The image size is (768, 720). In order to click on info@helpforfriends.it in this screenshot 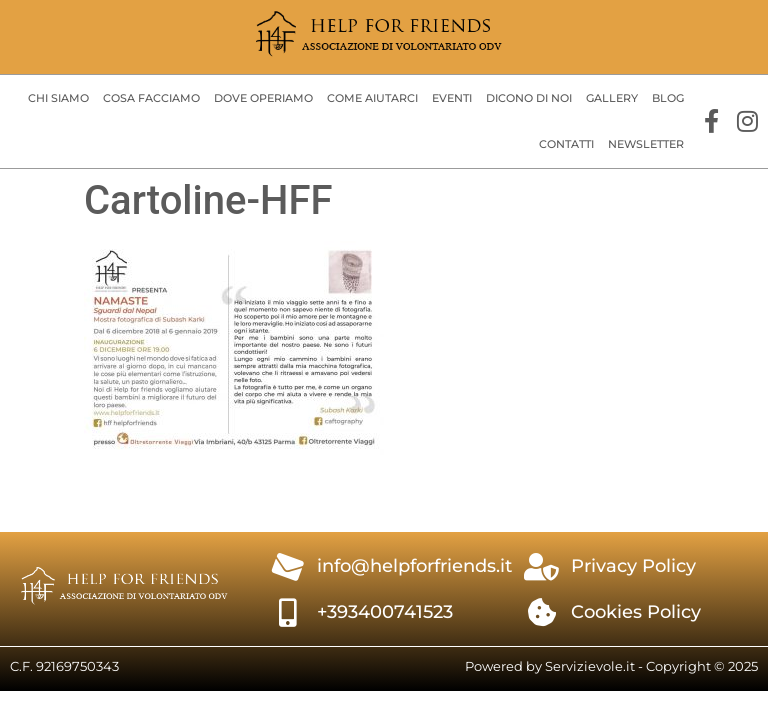, I will do `click(414, 566)`.